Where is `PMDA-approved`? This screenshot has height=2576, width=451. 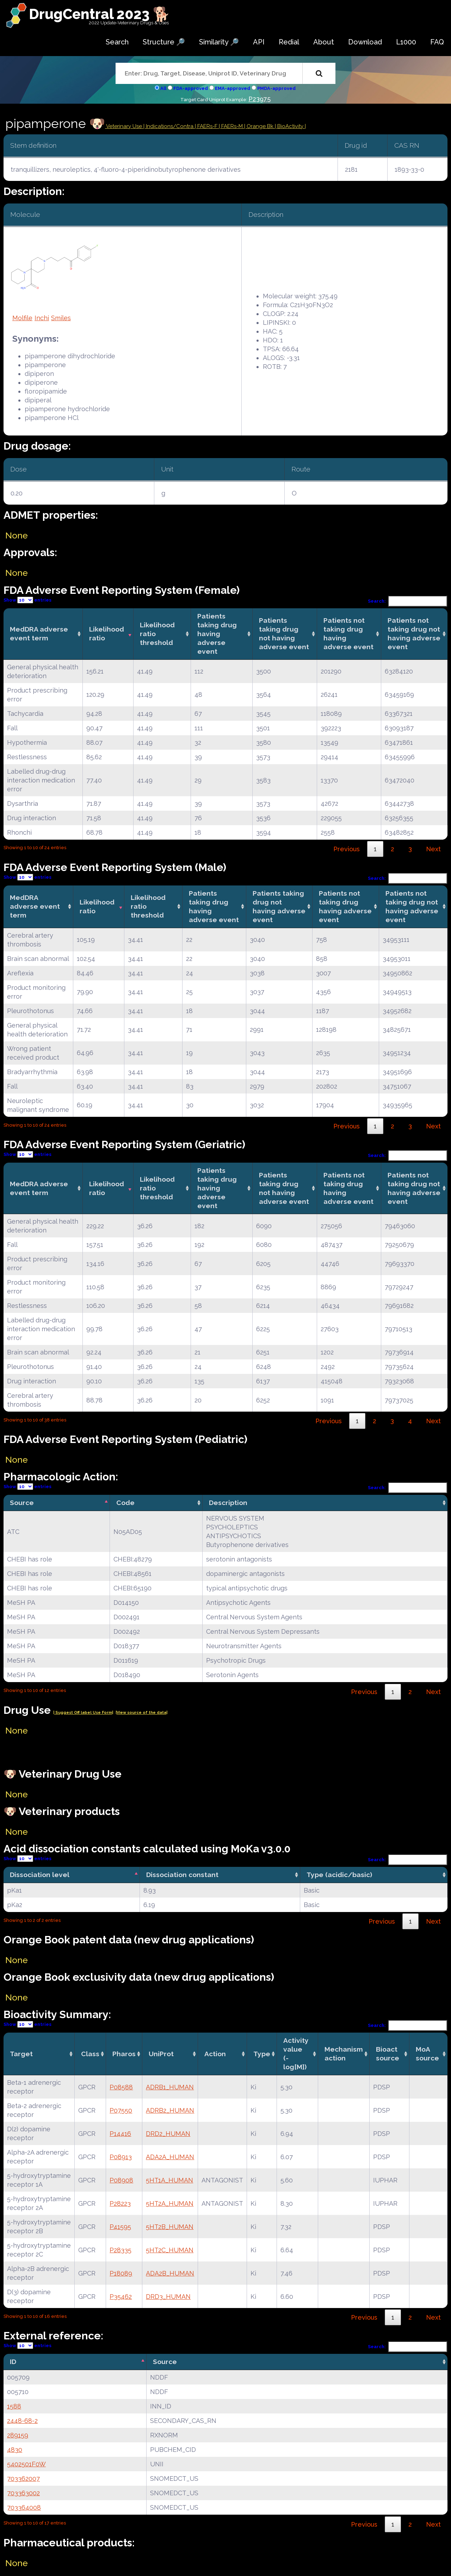 PMDA-approved is located at coordinates (276, 88).